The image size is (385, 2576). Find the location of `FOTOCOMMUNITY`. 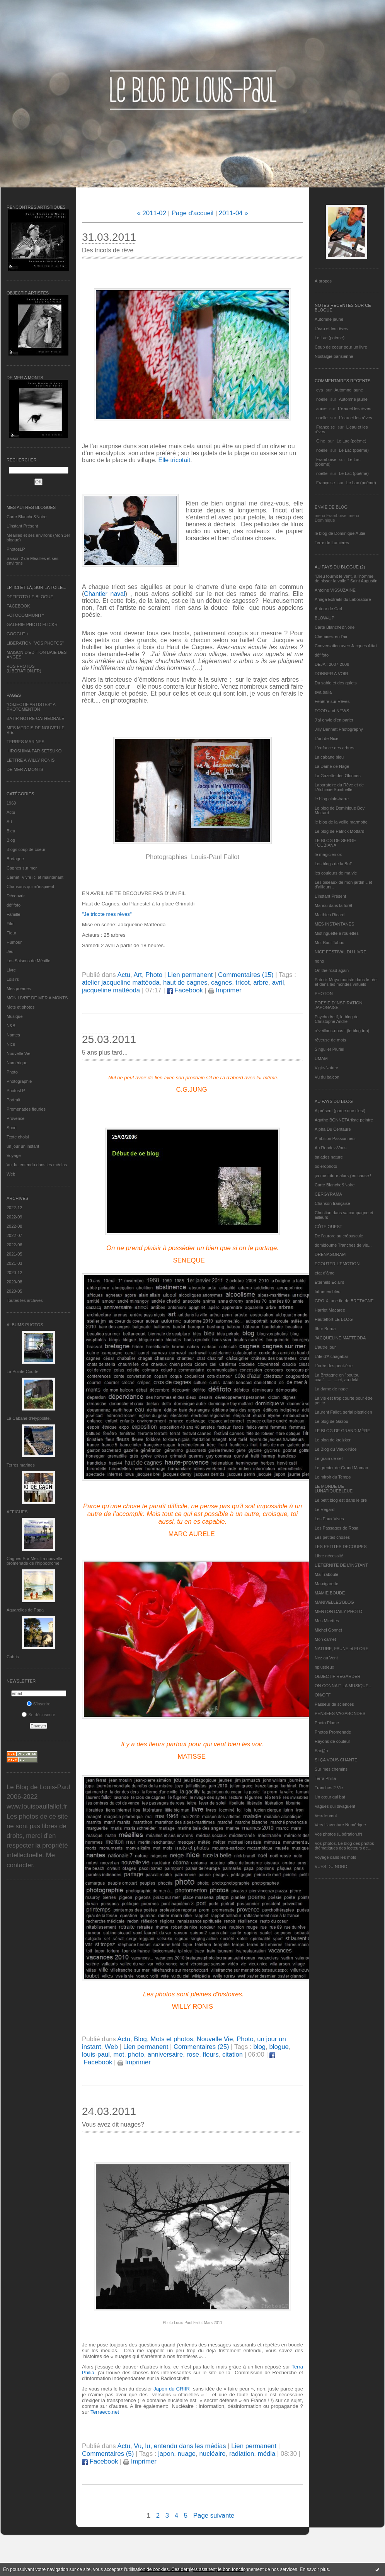

FOTOCOMMUNITY is located at coordinates (25, 615).